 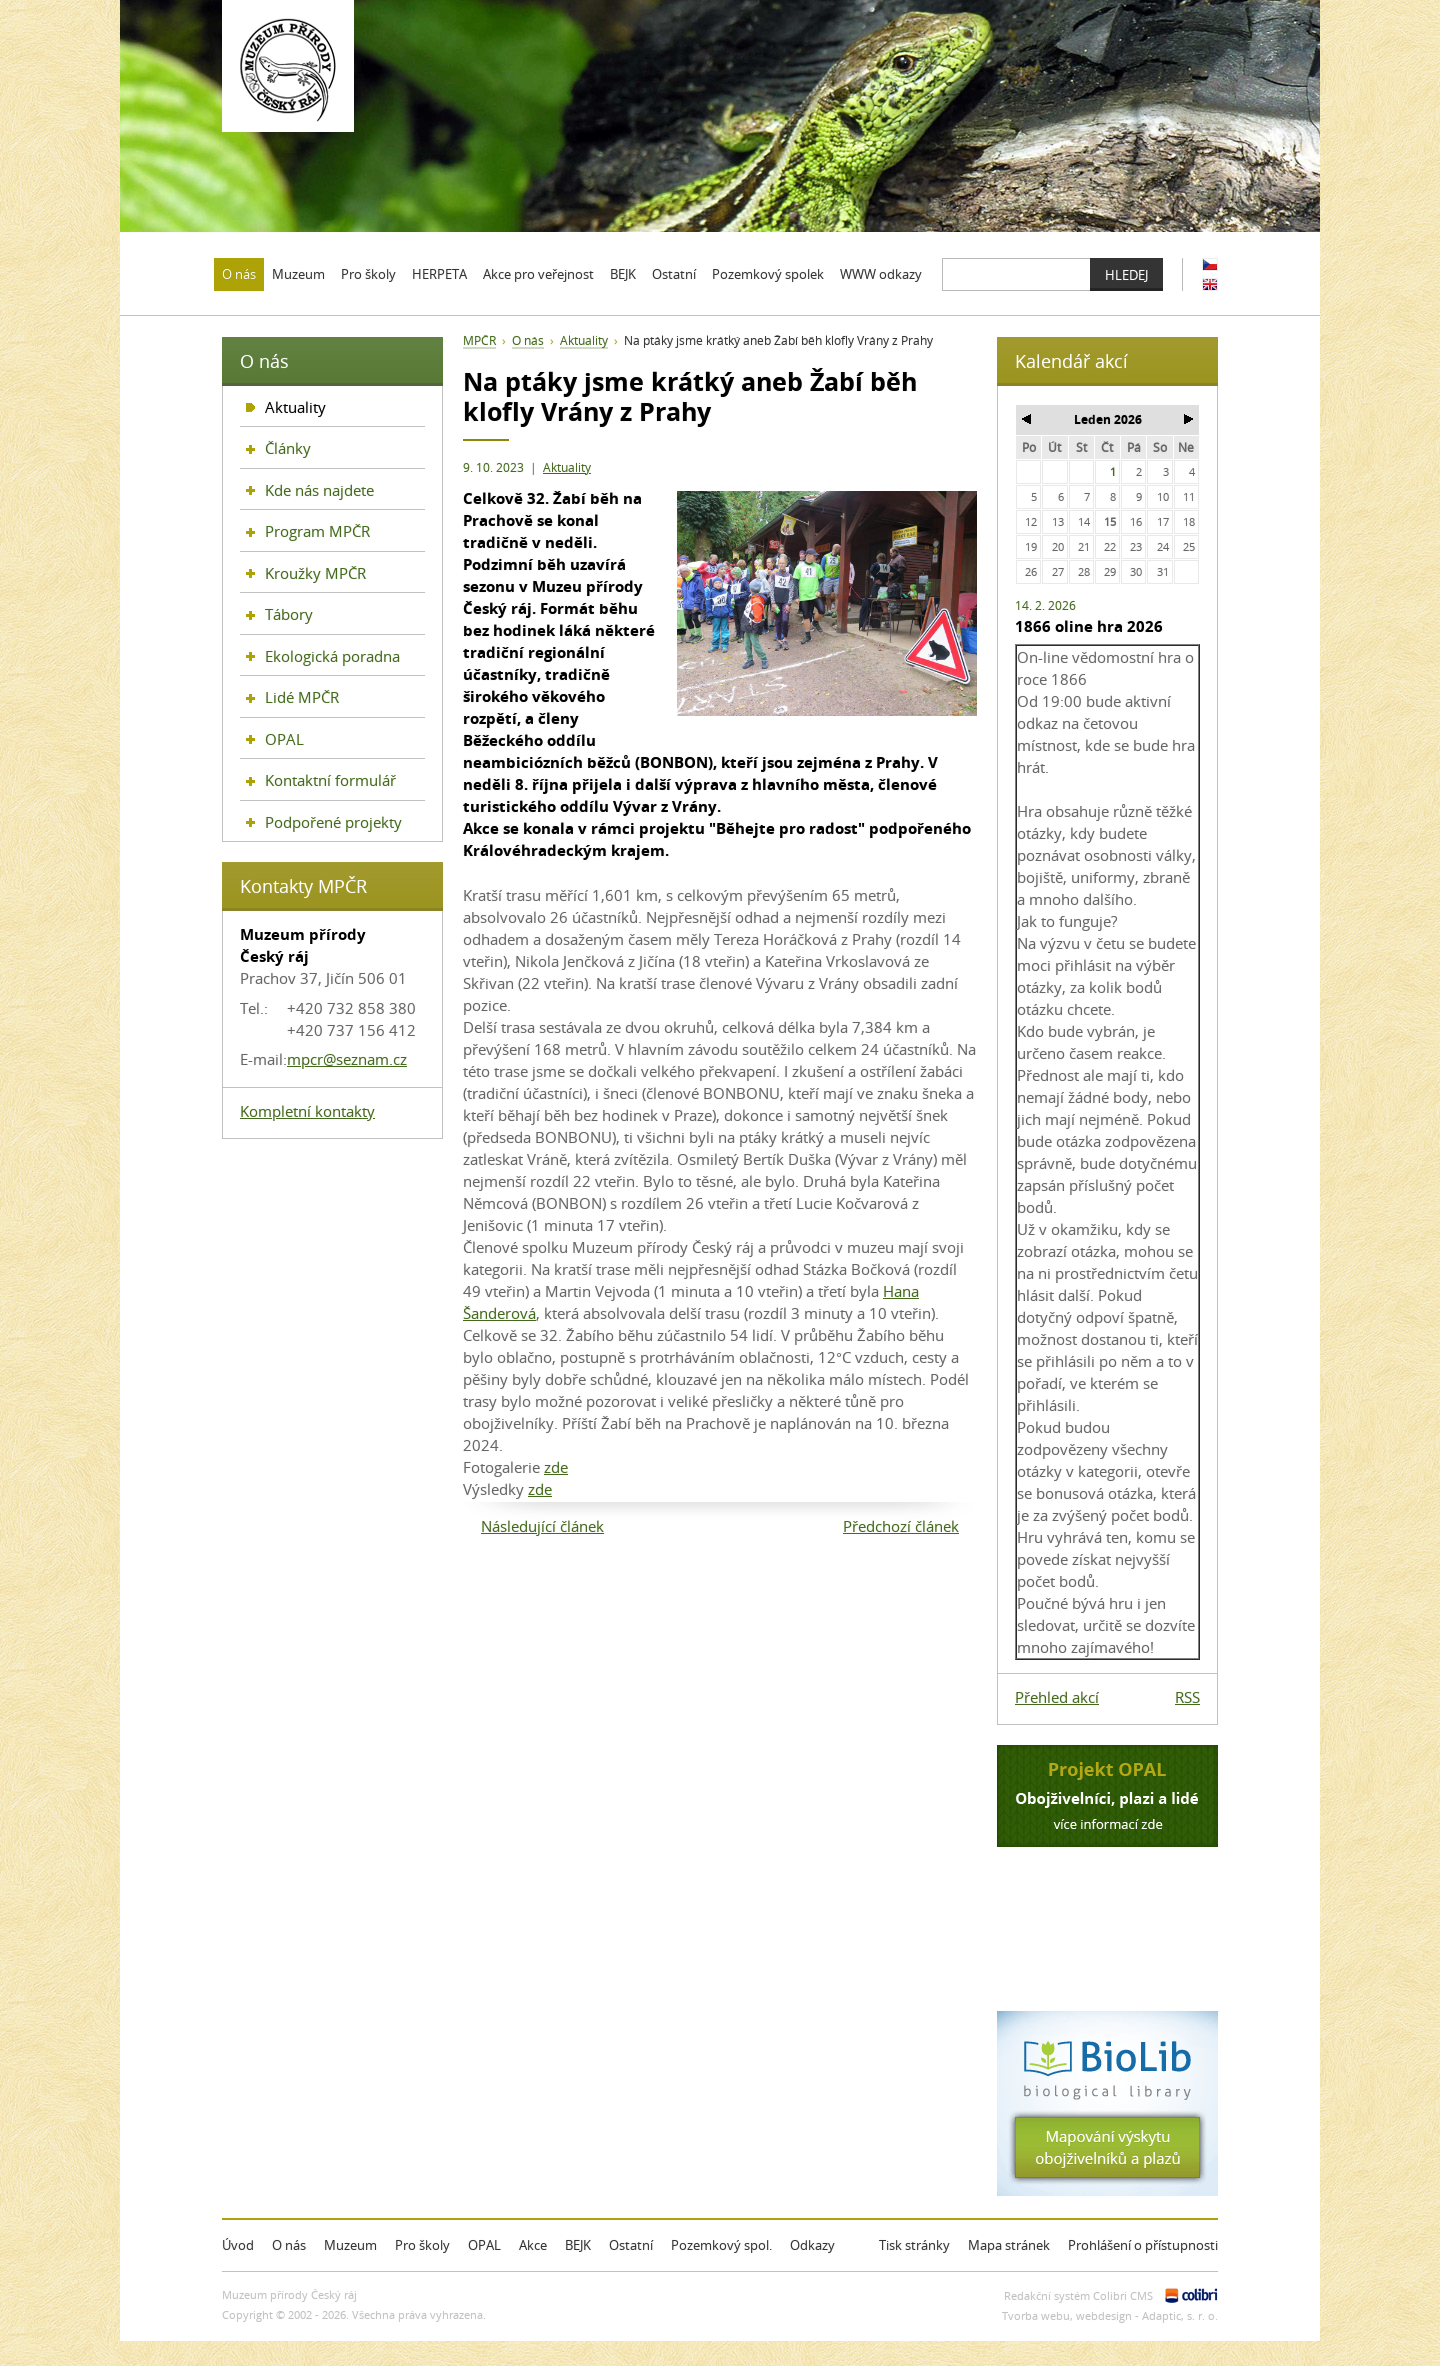 What do you see at coordinates (1143, 2245) in the screenshot?
I see `Prohlášení o přístupnosti` at bounding box center [1143, 2245].